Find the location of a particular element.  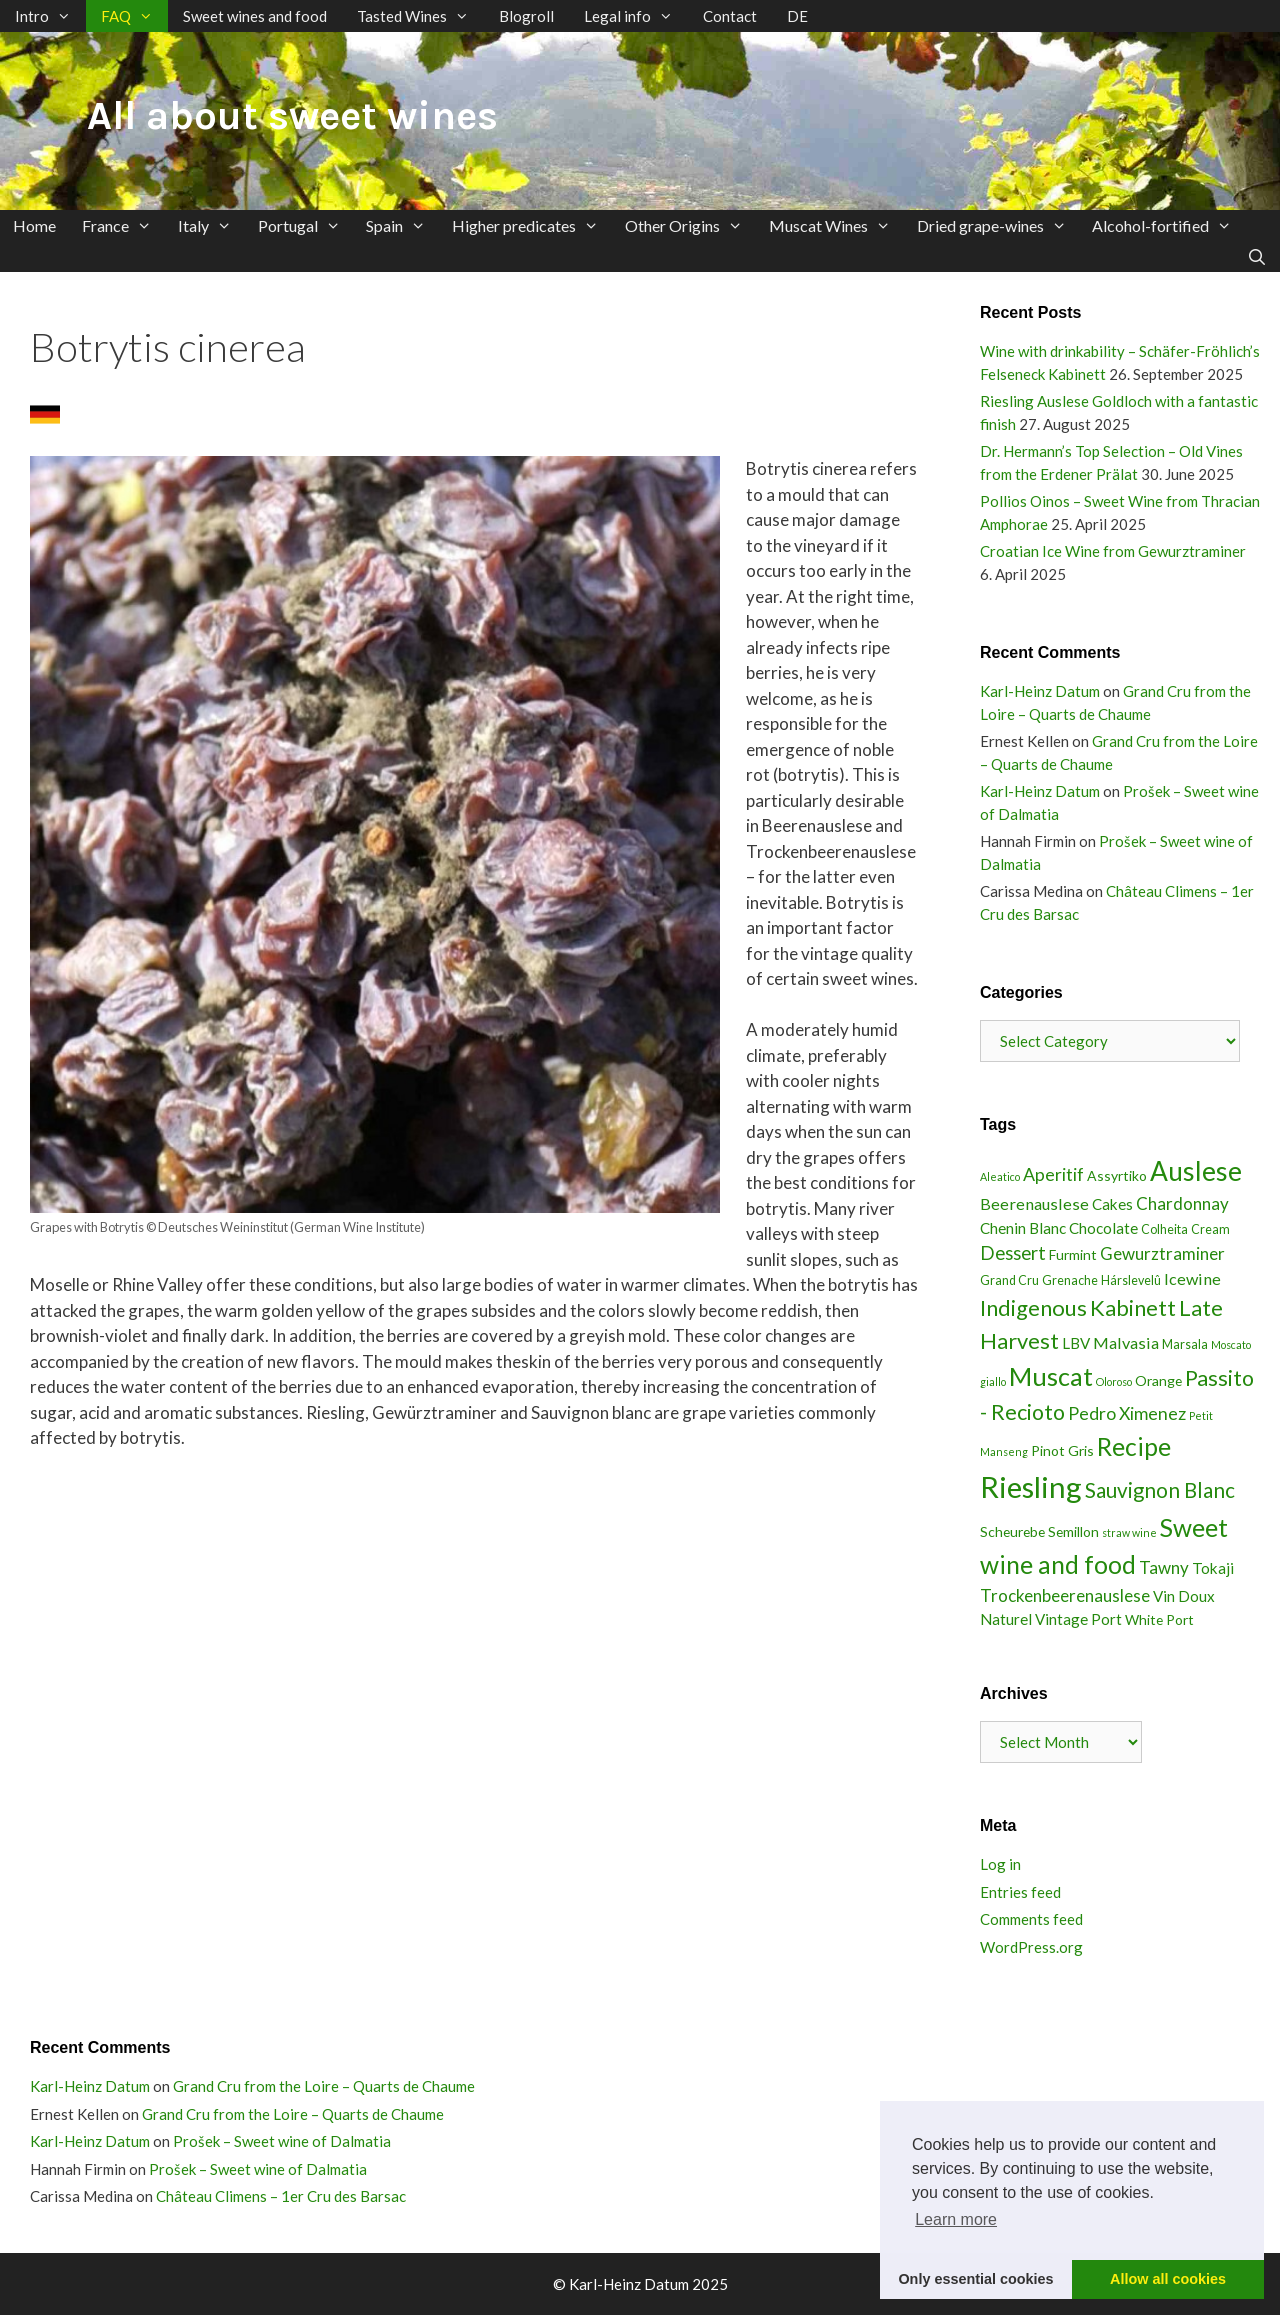

Scheurebe [Scheurebe (4 items)] is located at coordinates (1012, 1531).